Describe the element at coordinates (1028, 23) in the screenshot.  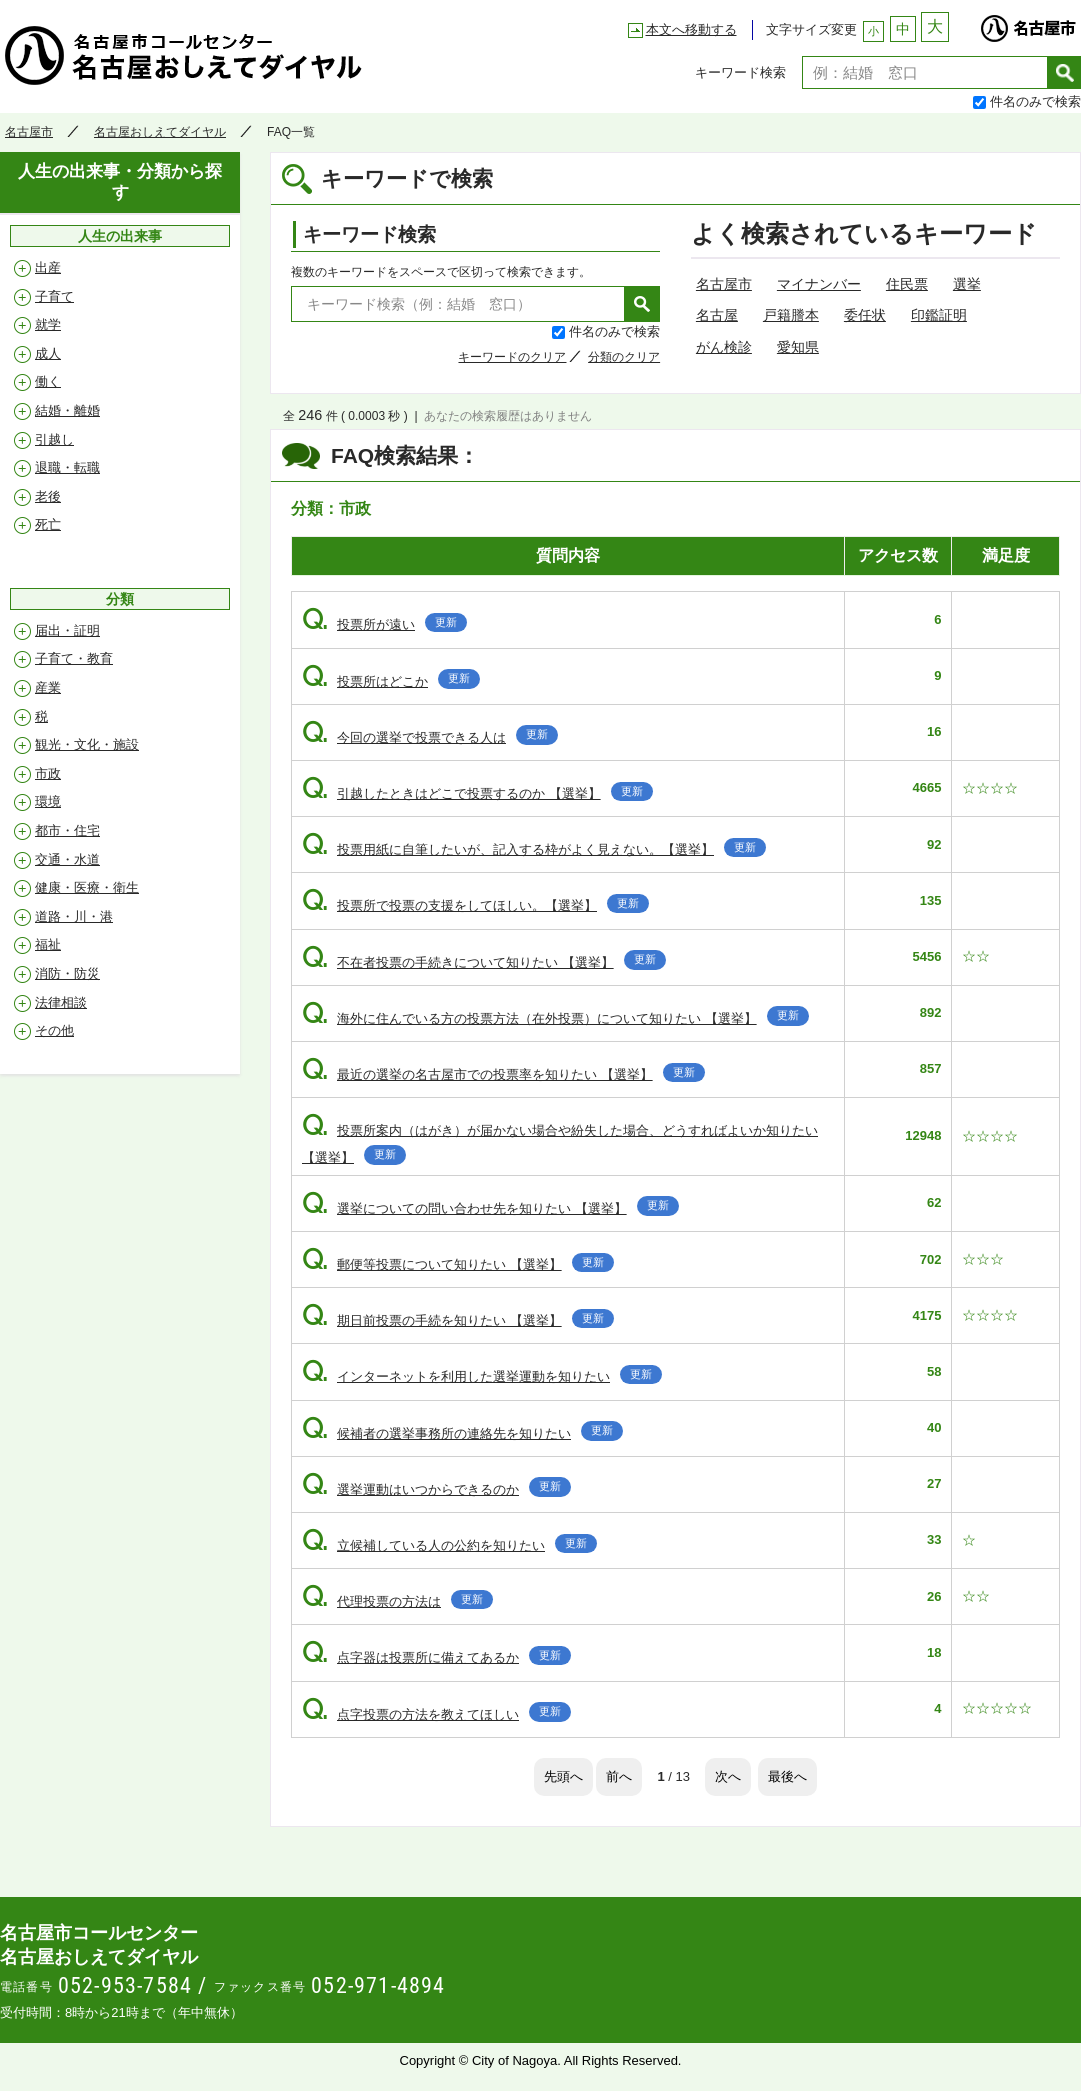
I see `名古屋市` at that location.